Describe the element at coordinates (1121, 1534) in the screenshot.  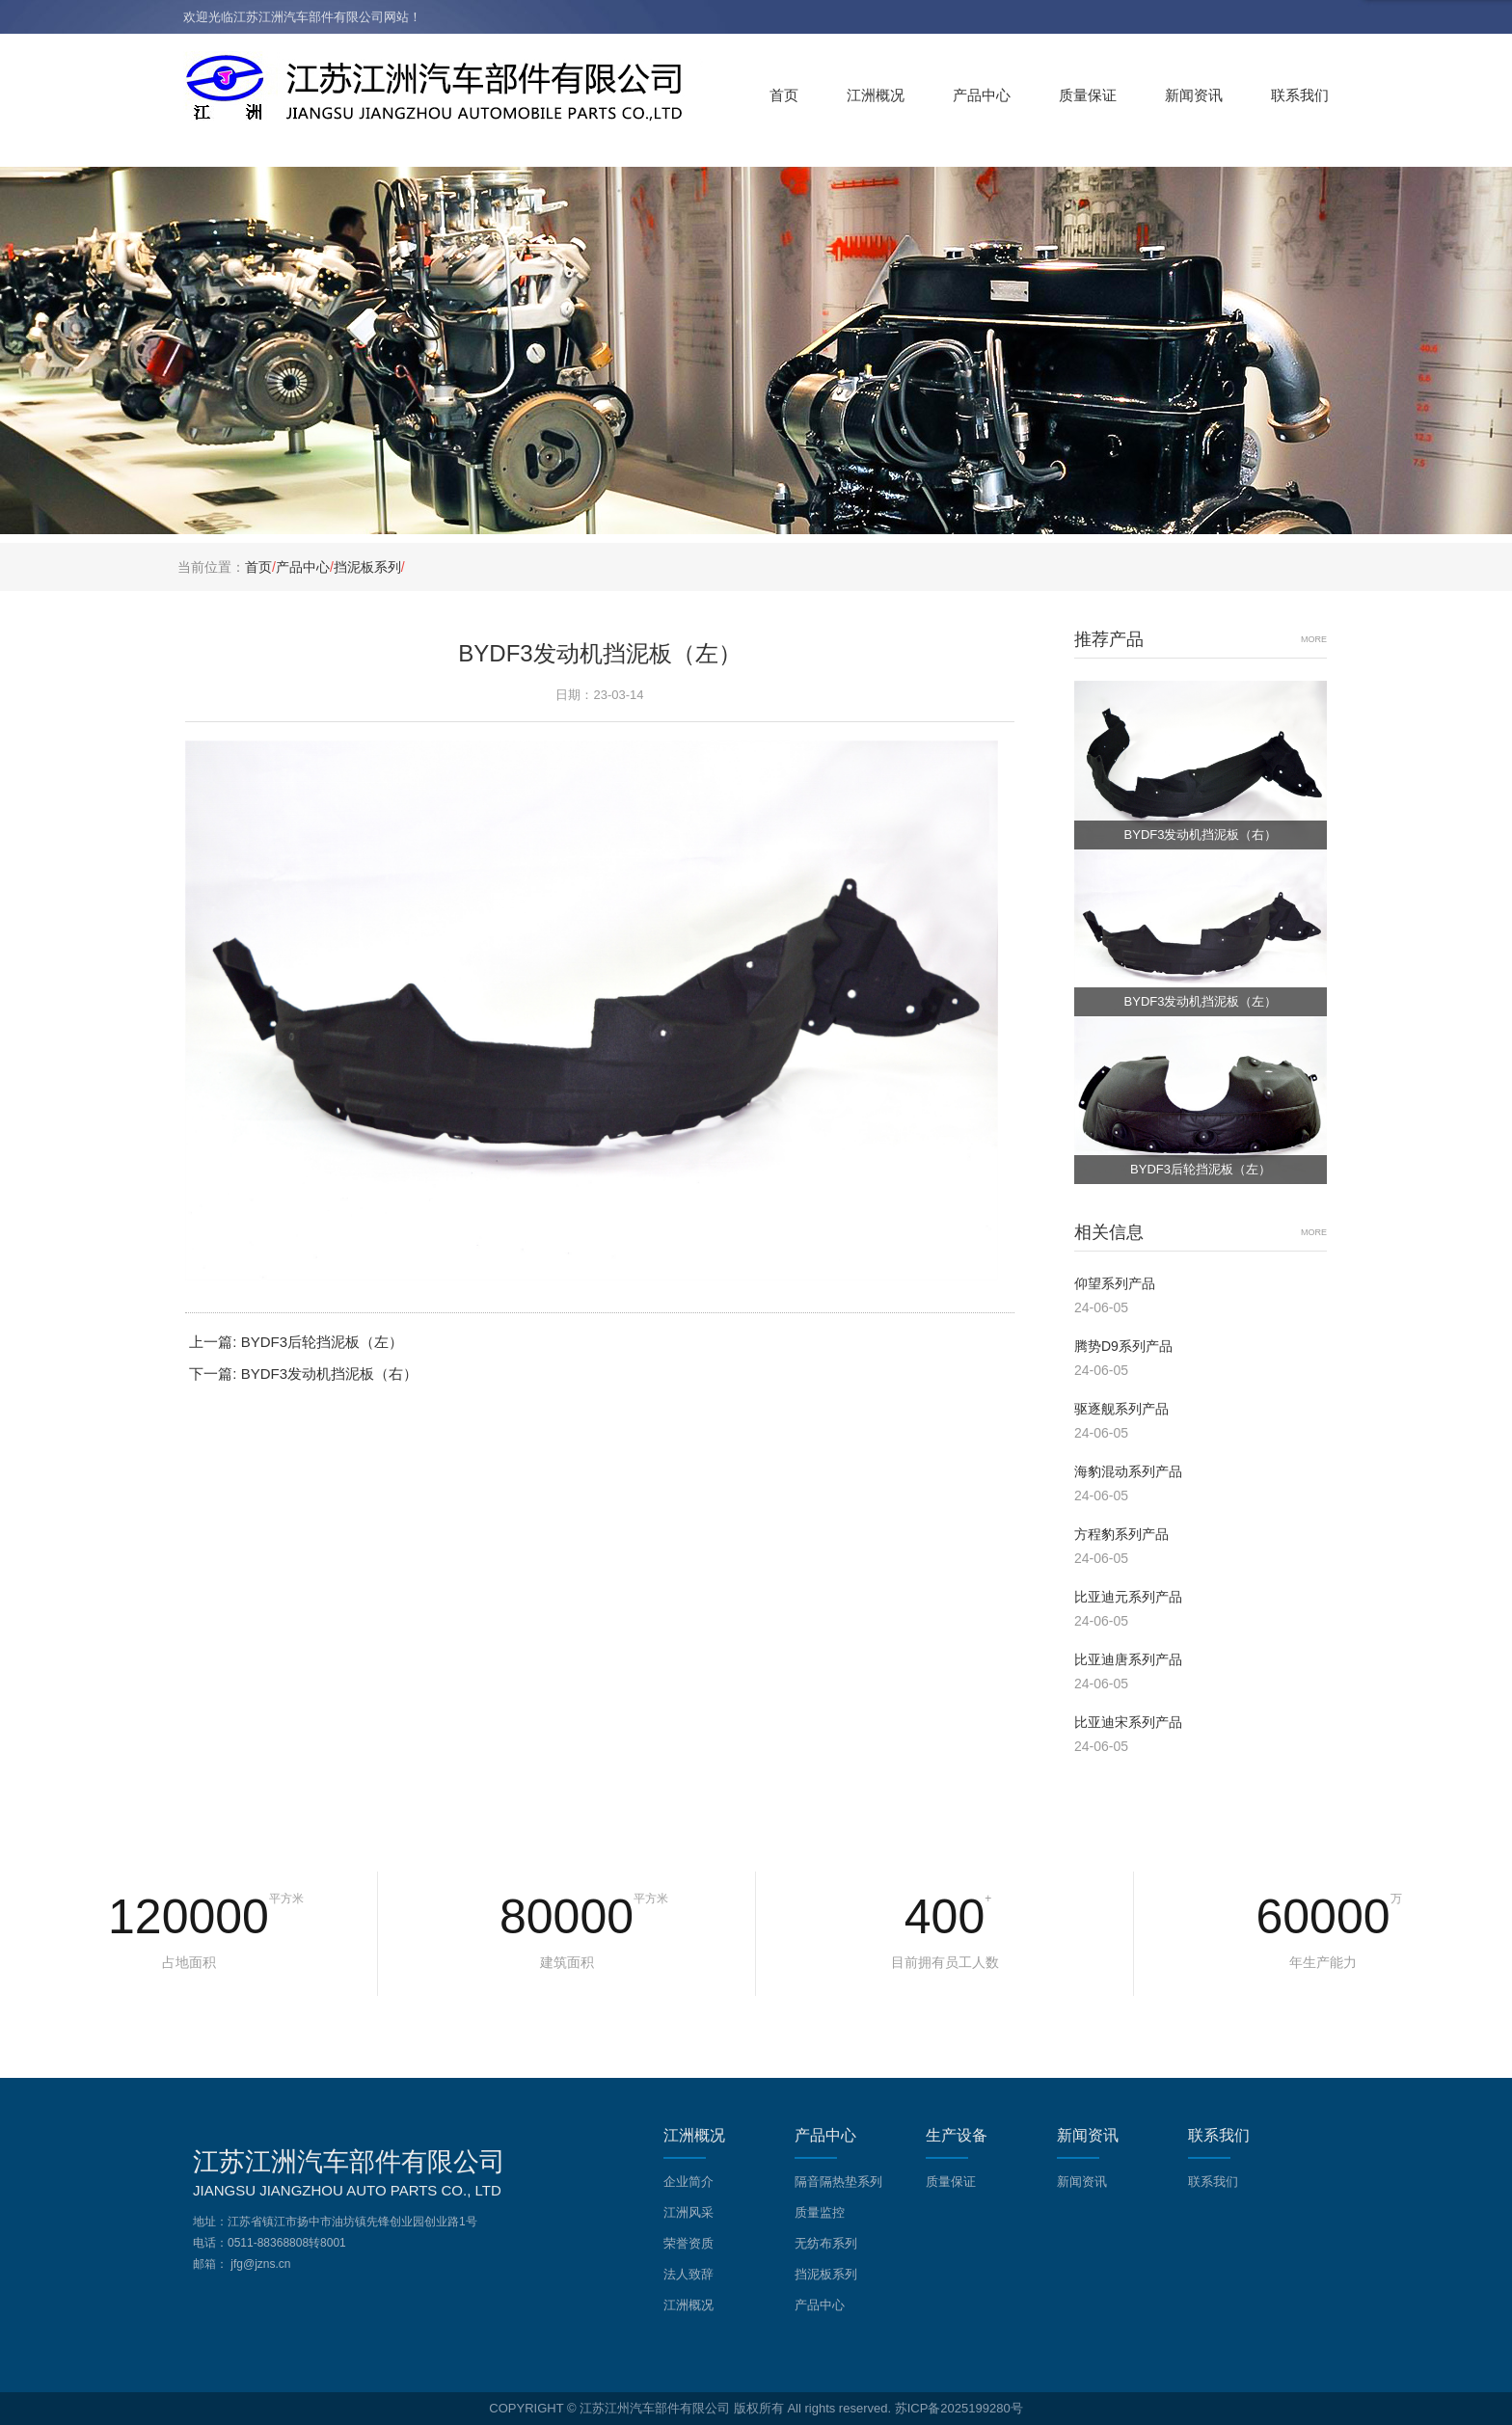
I see `方程豹系列产品` at that location.